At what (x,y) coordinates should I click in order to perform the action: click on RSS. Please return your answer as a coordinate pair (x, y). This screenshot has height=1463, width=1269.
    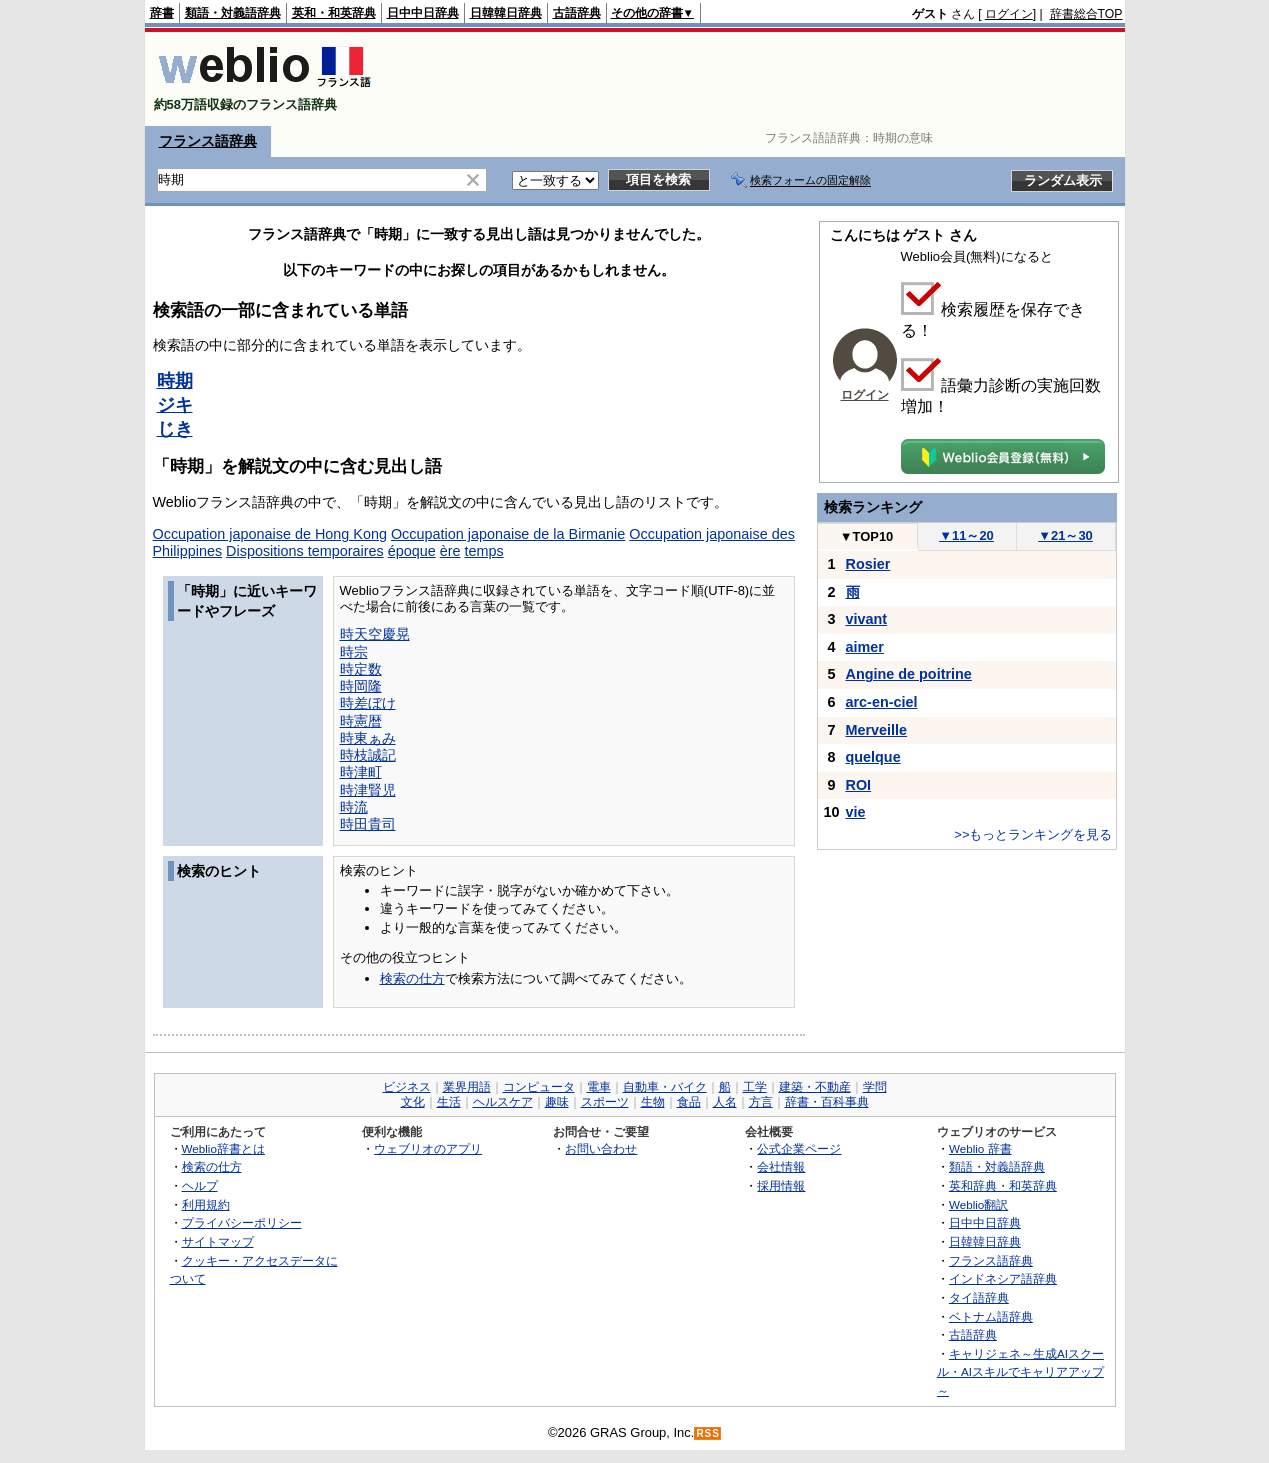
    Looking at the image, I should click on (708, 1433).